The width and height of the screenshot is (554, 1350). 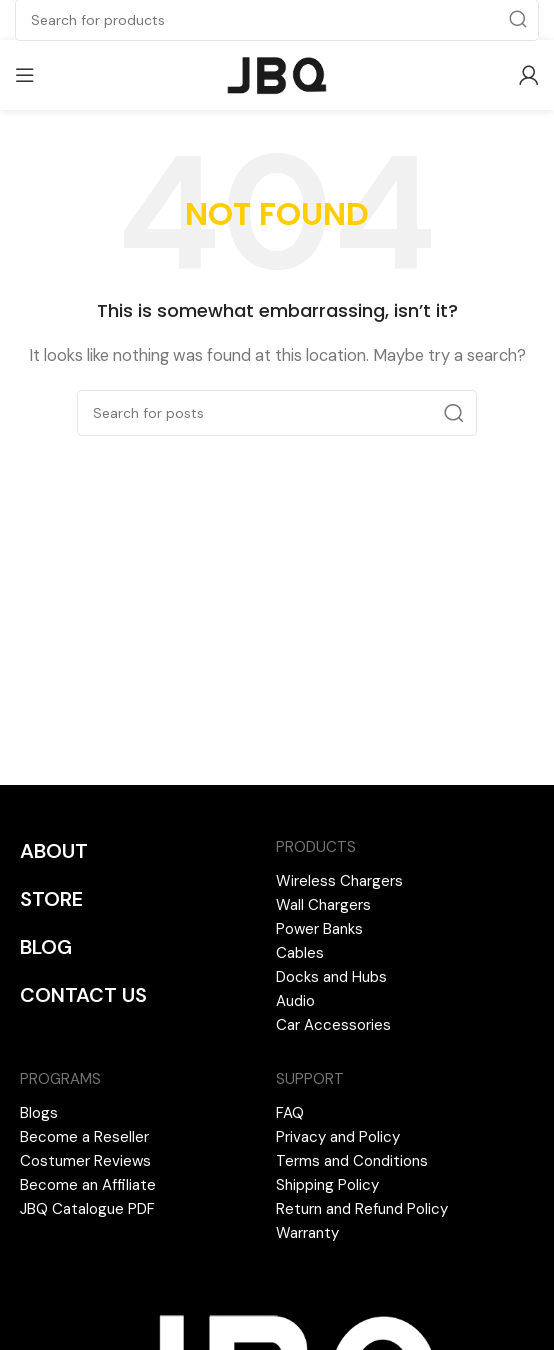 What do you see at coordinates (307, 1233) in the screenshot?
I see `Warranty` at bounding box center [307, 1233].